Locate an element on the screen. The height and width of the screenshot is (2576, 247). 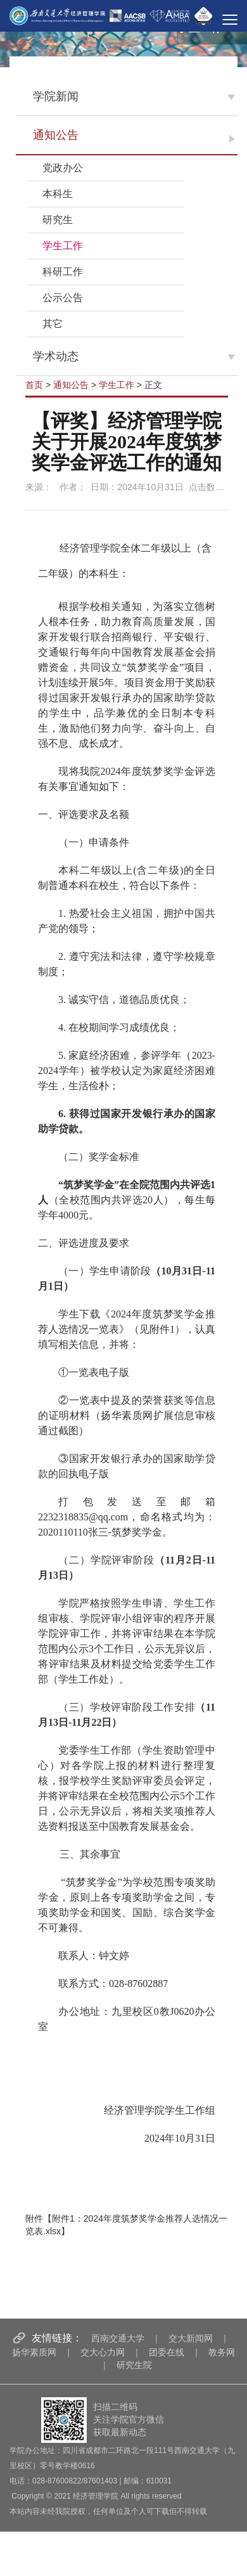
交大新闻网 is located at coordinates (190, 2338).